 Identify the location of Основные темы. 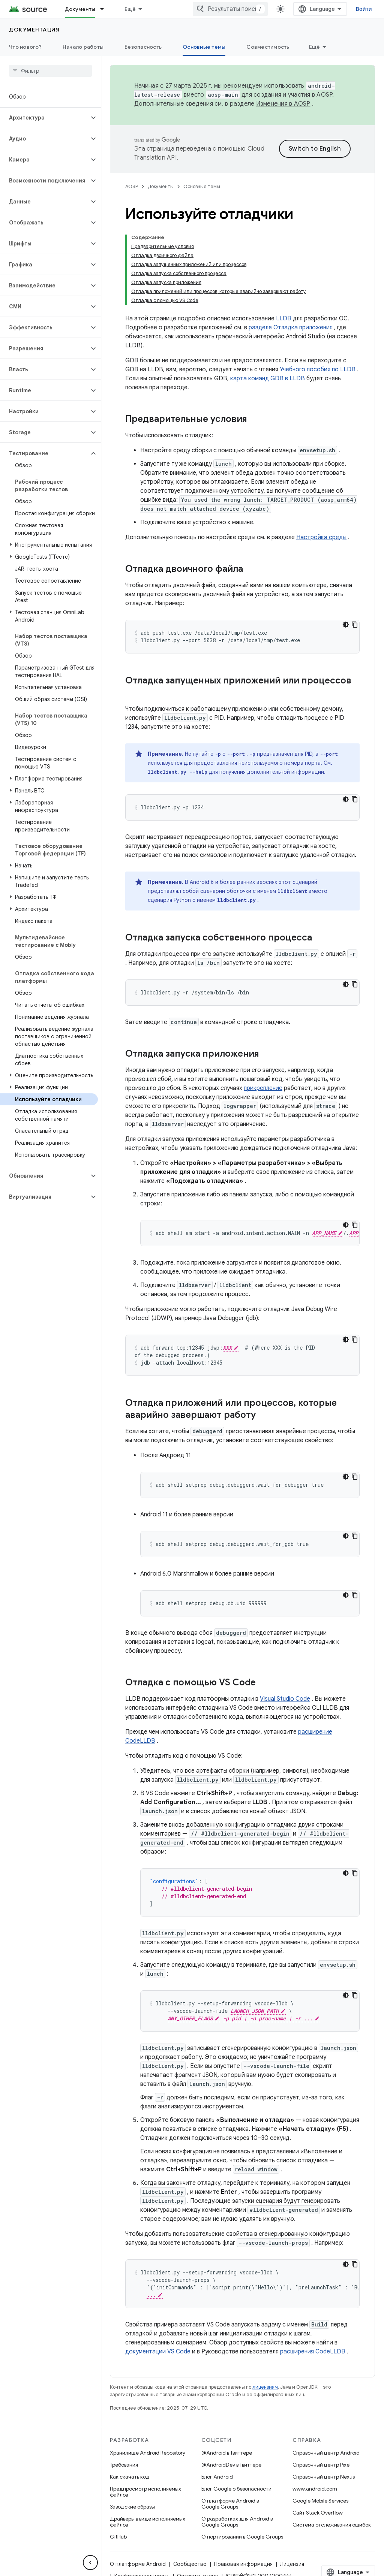
(201, 186).